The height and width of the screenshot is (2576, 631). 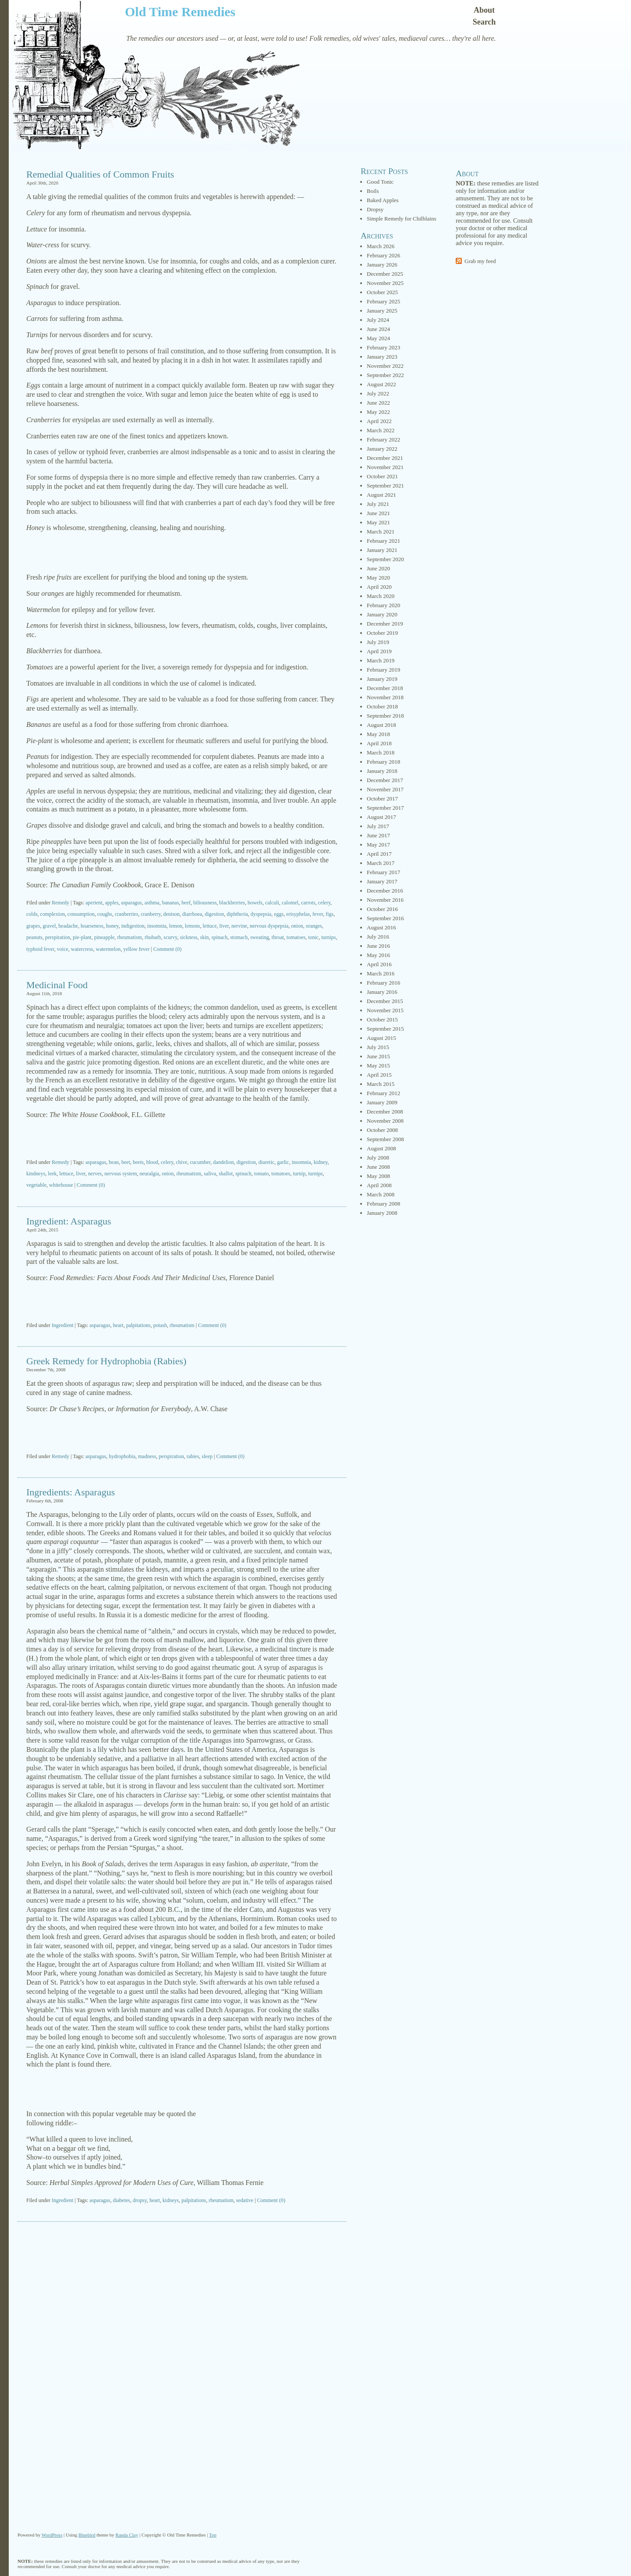 What do you see at coordinates (52, 2534) in the screenshot?
I see `WordPress` at bounding box center [52, 2534].